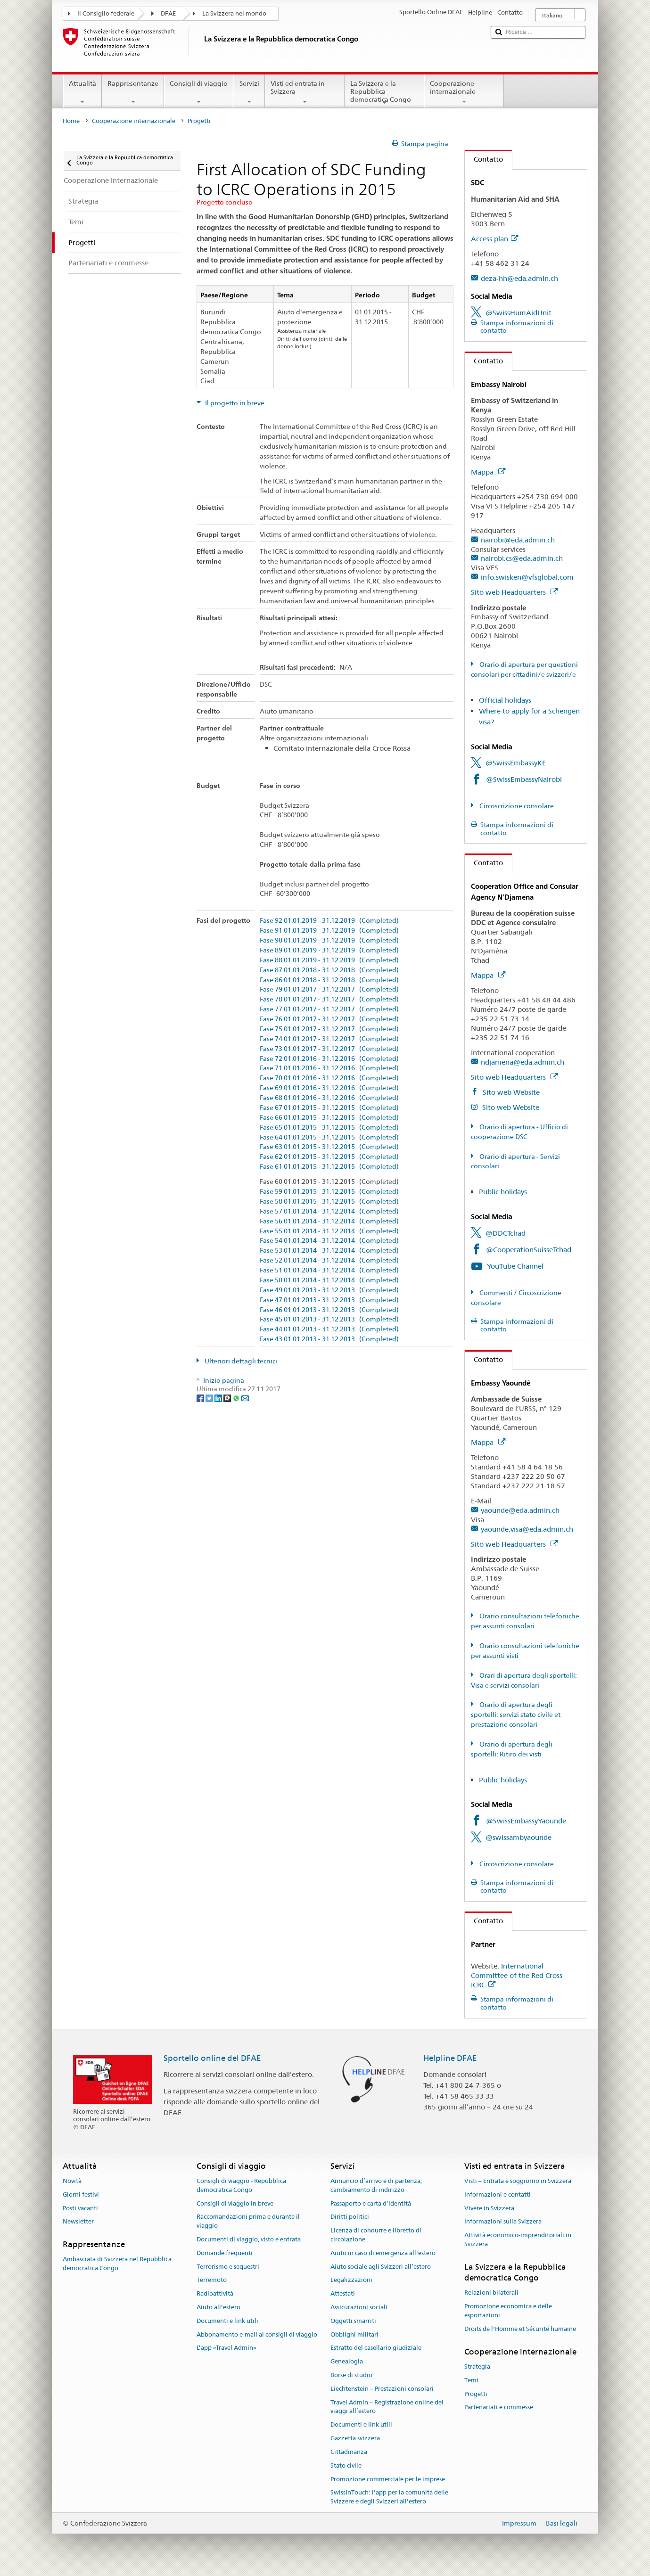 The width and height of the screenshot is (650, 2576). What do you see at coordinates (329, 1319) in the screenshot?
I see `Fase 45 01.01.2013 - 31.12.2013 (Completed)` at bounding box center [329, 1319].